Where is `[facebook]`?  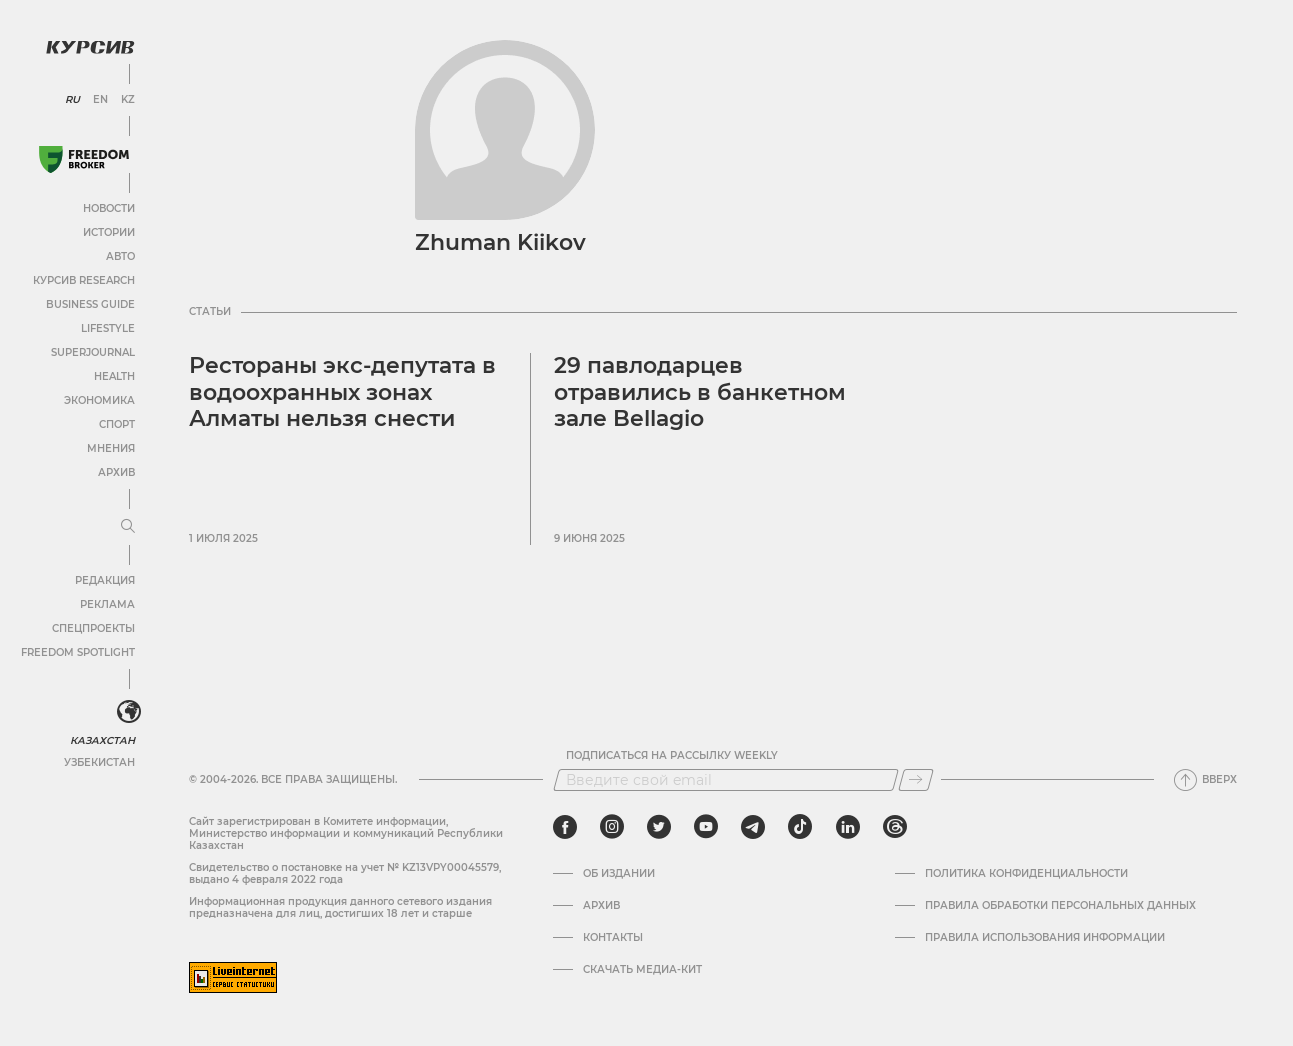 [facebook] is located at coordinates (565, 827).